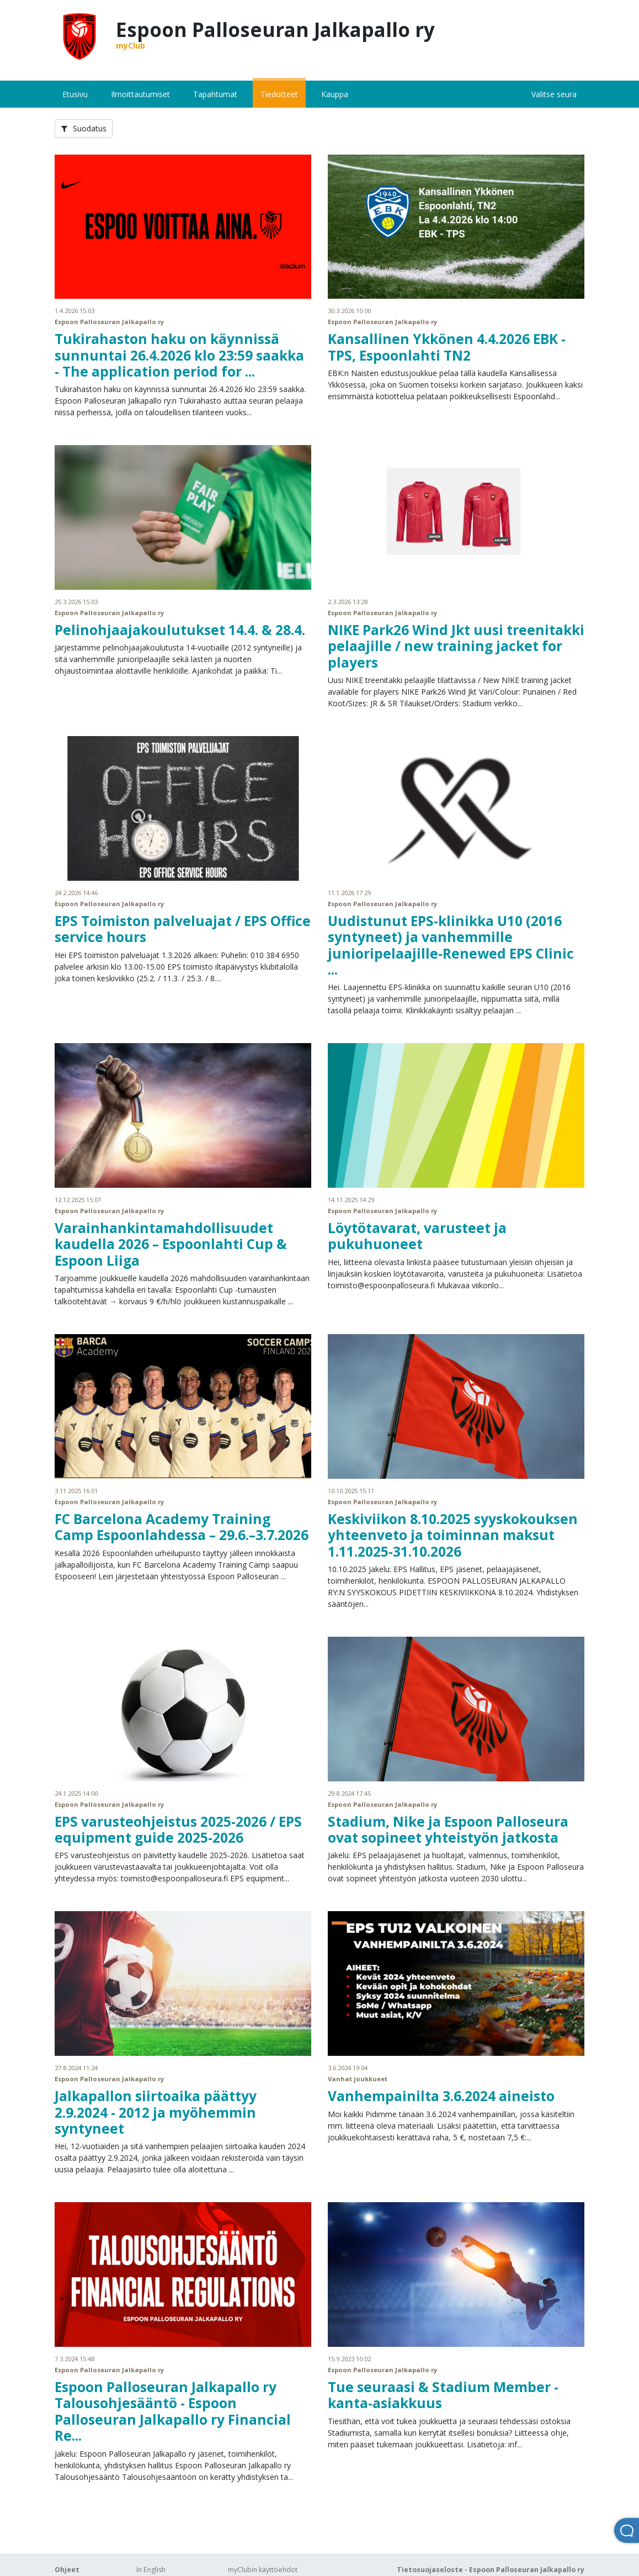 This screenshot has height=2576, width=639. What do you see at coordinates (441, 2096) in the screenshot?
I see `Vanhempainilta 3.6.2024 aineisto` at bounding box center [441, 2096].